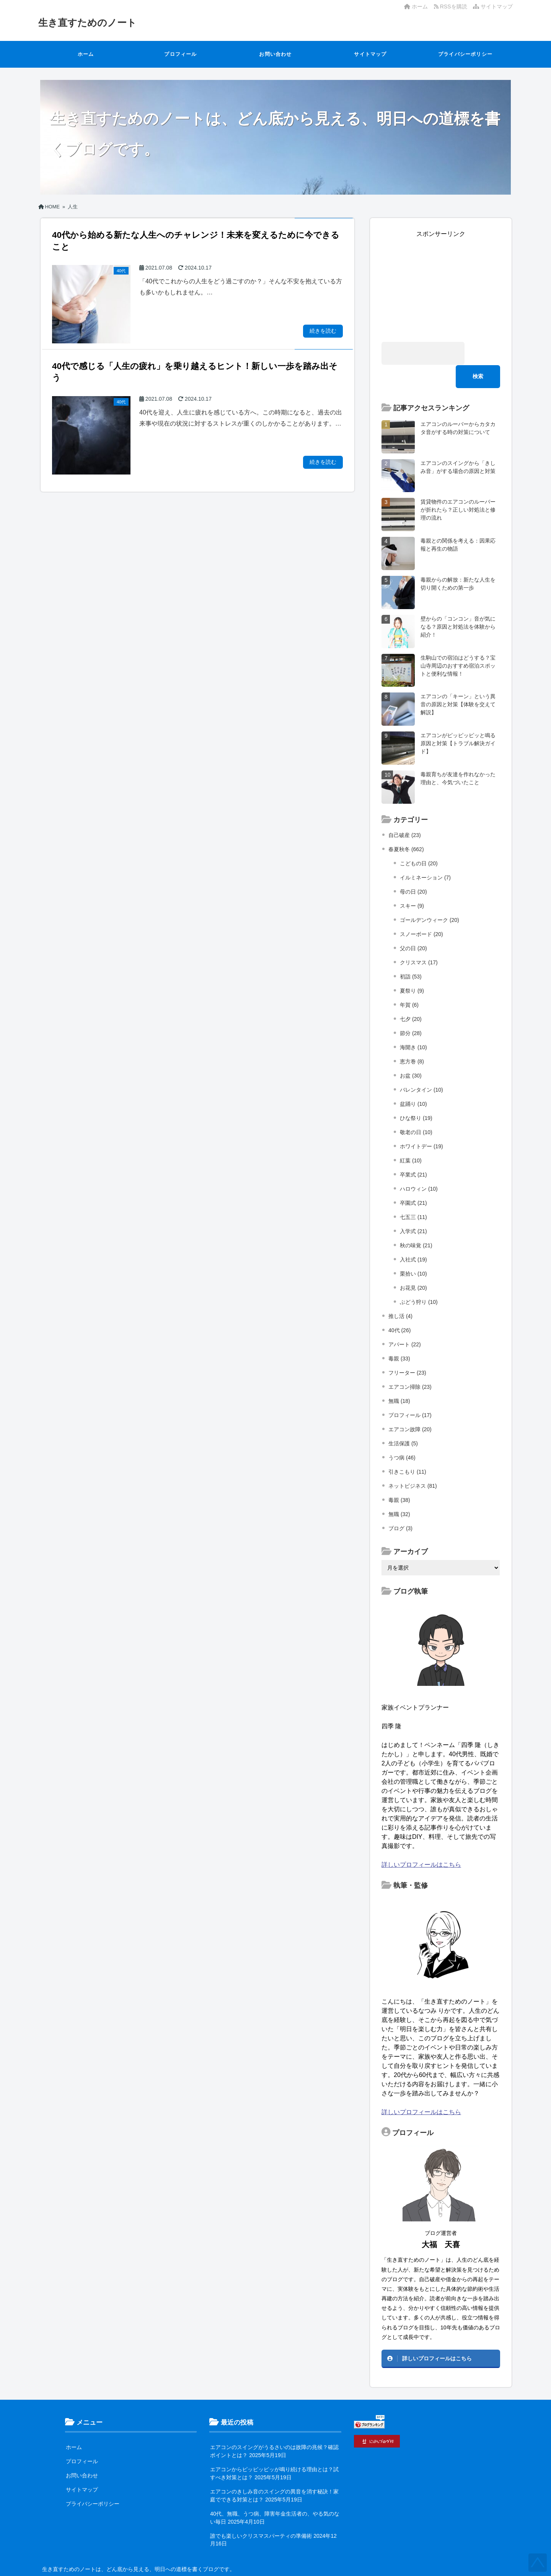  I want to click on 盆踊り (10), so click(413, 1081).